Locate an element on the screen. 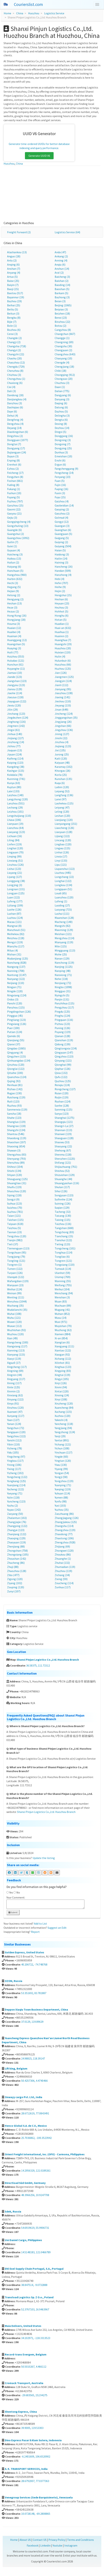 The width and height of the screenshot is (104, 2576). Bazhou (19) is located at coordinates (14, 301).